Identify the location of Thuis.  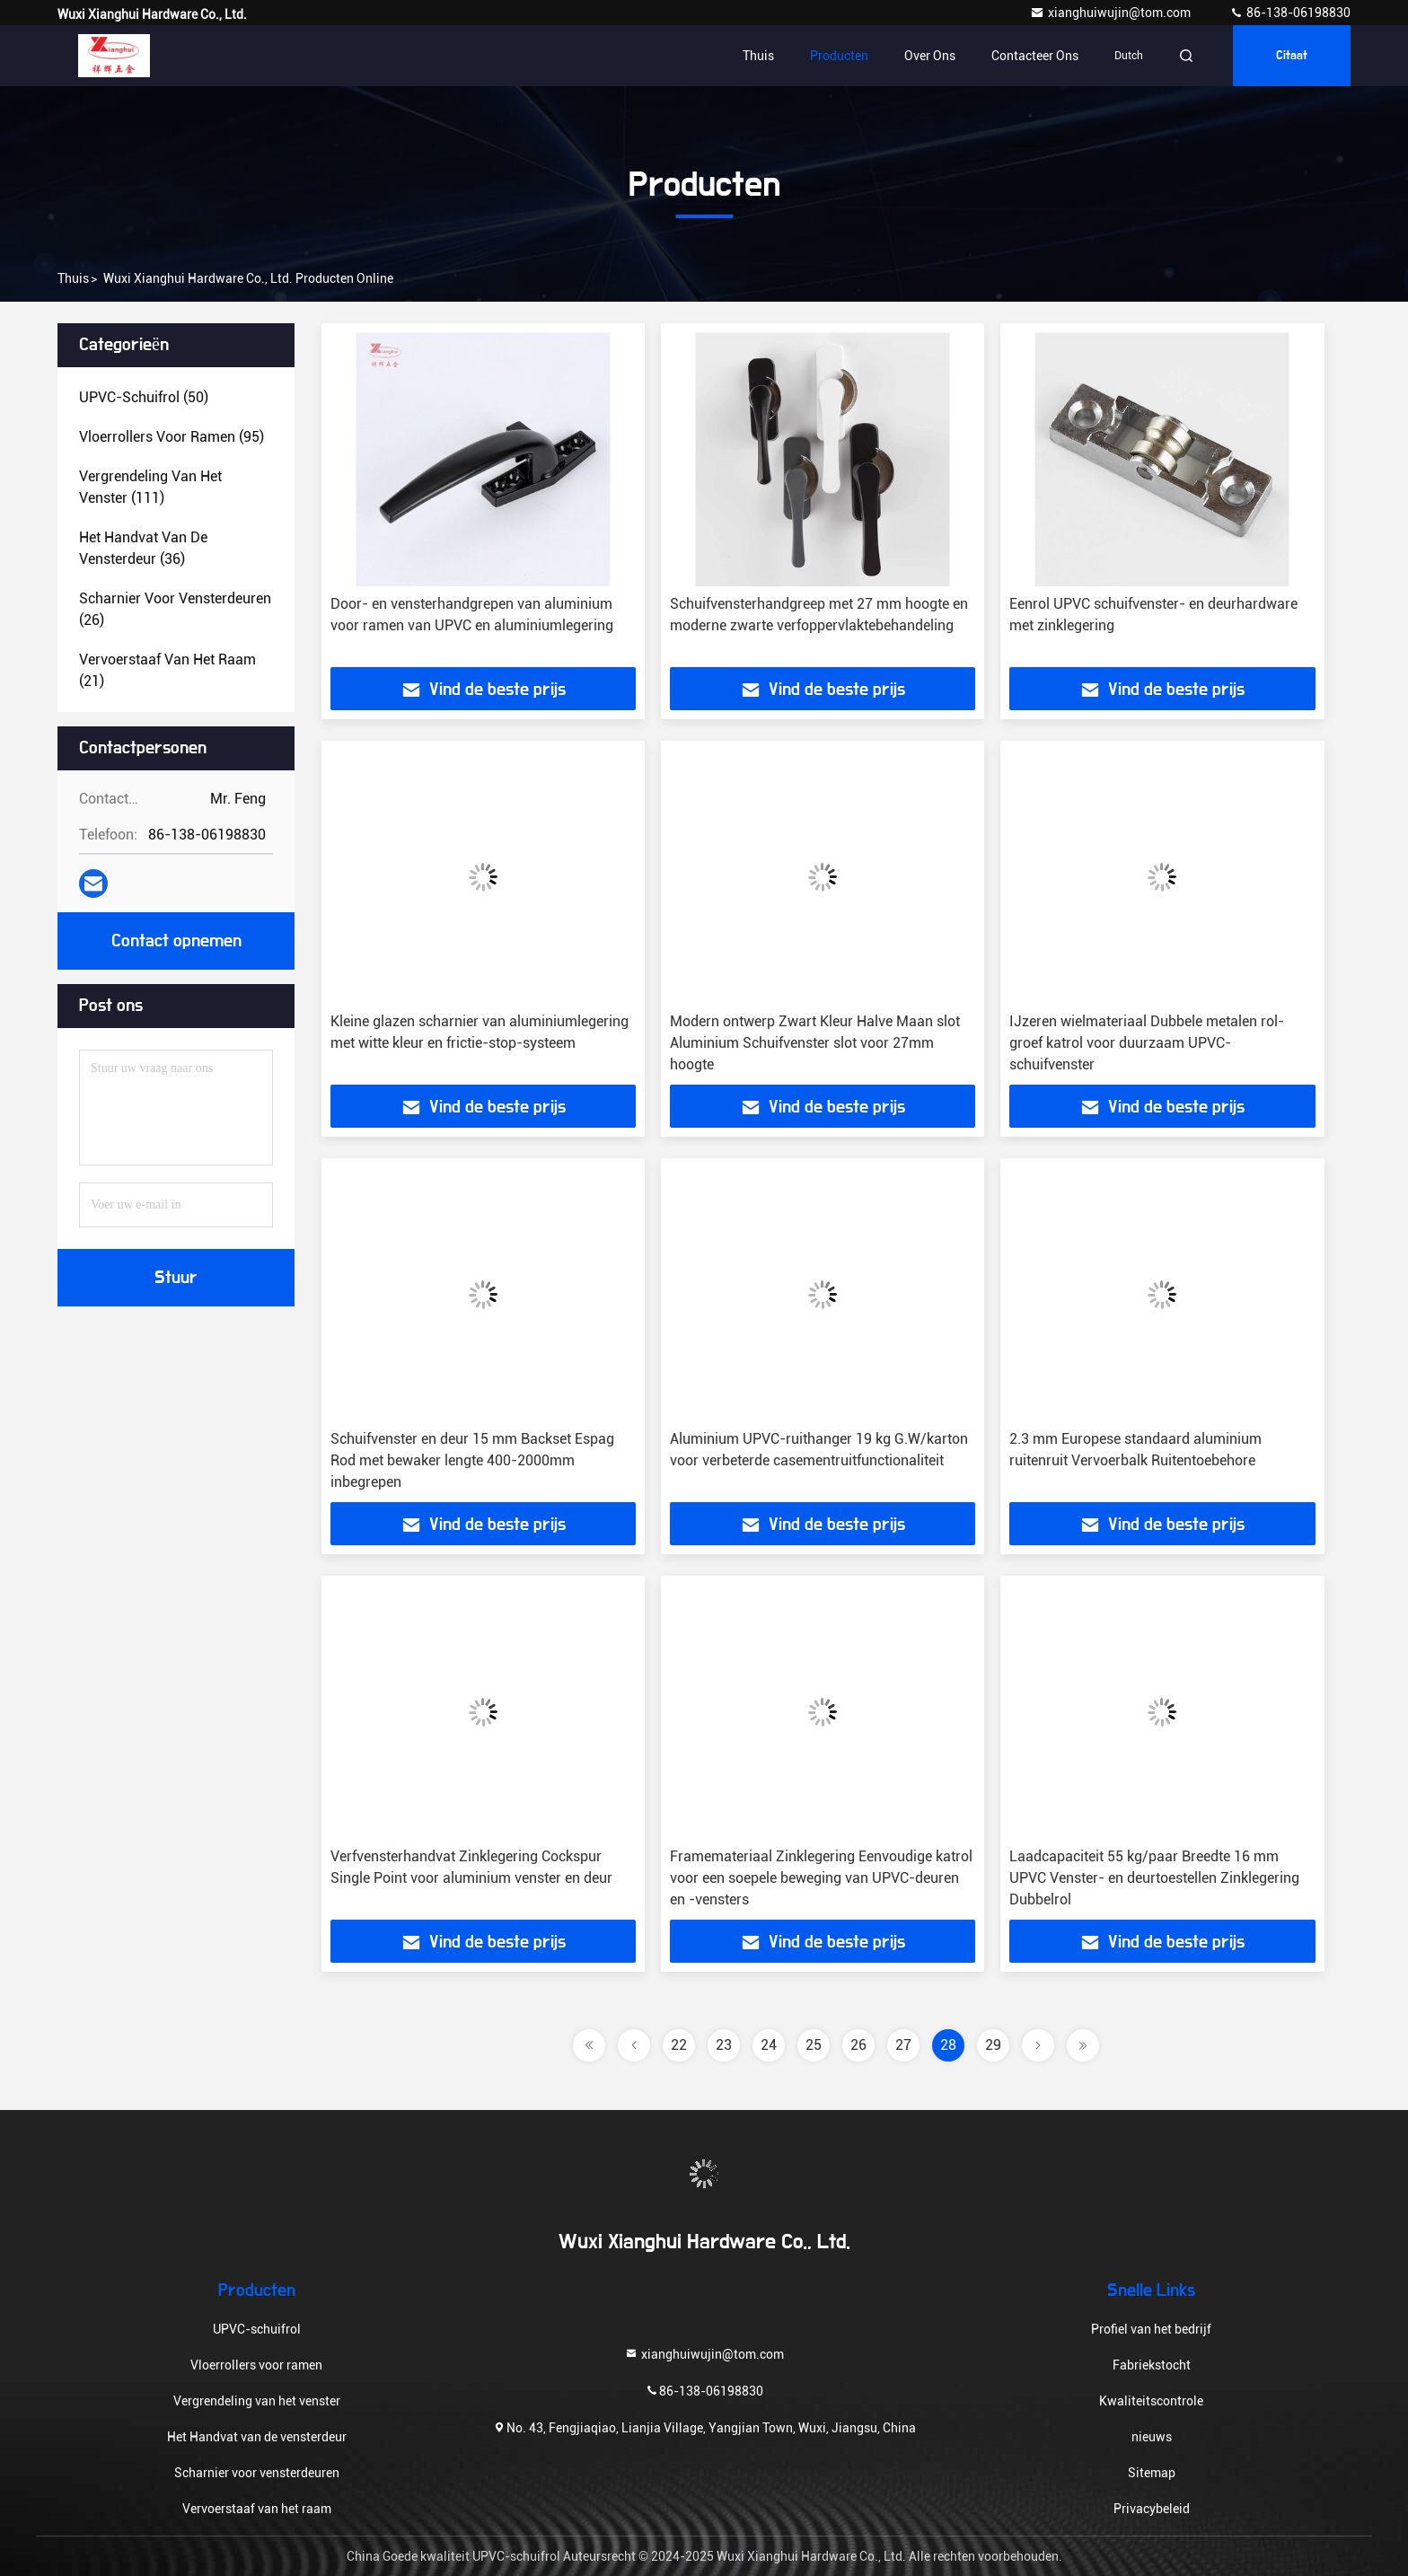
(758, 55).